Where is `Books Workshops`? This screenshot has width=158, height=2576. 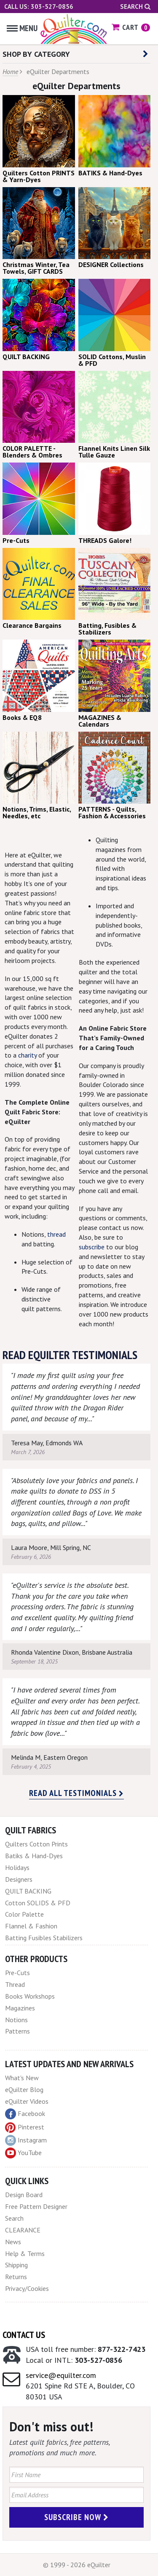 Books Workshops is located at coordinates (30, 1996).